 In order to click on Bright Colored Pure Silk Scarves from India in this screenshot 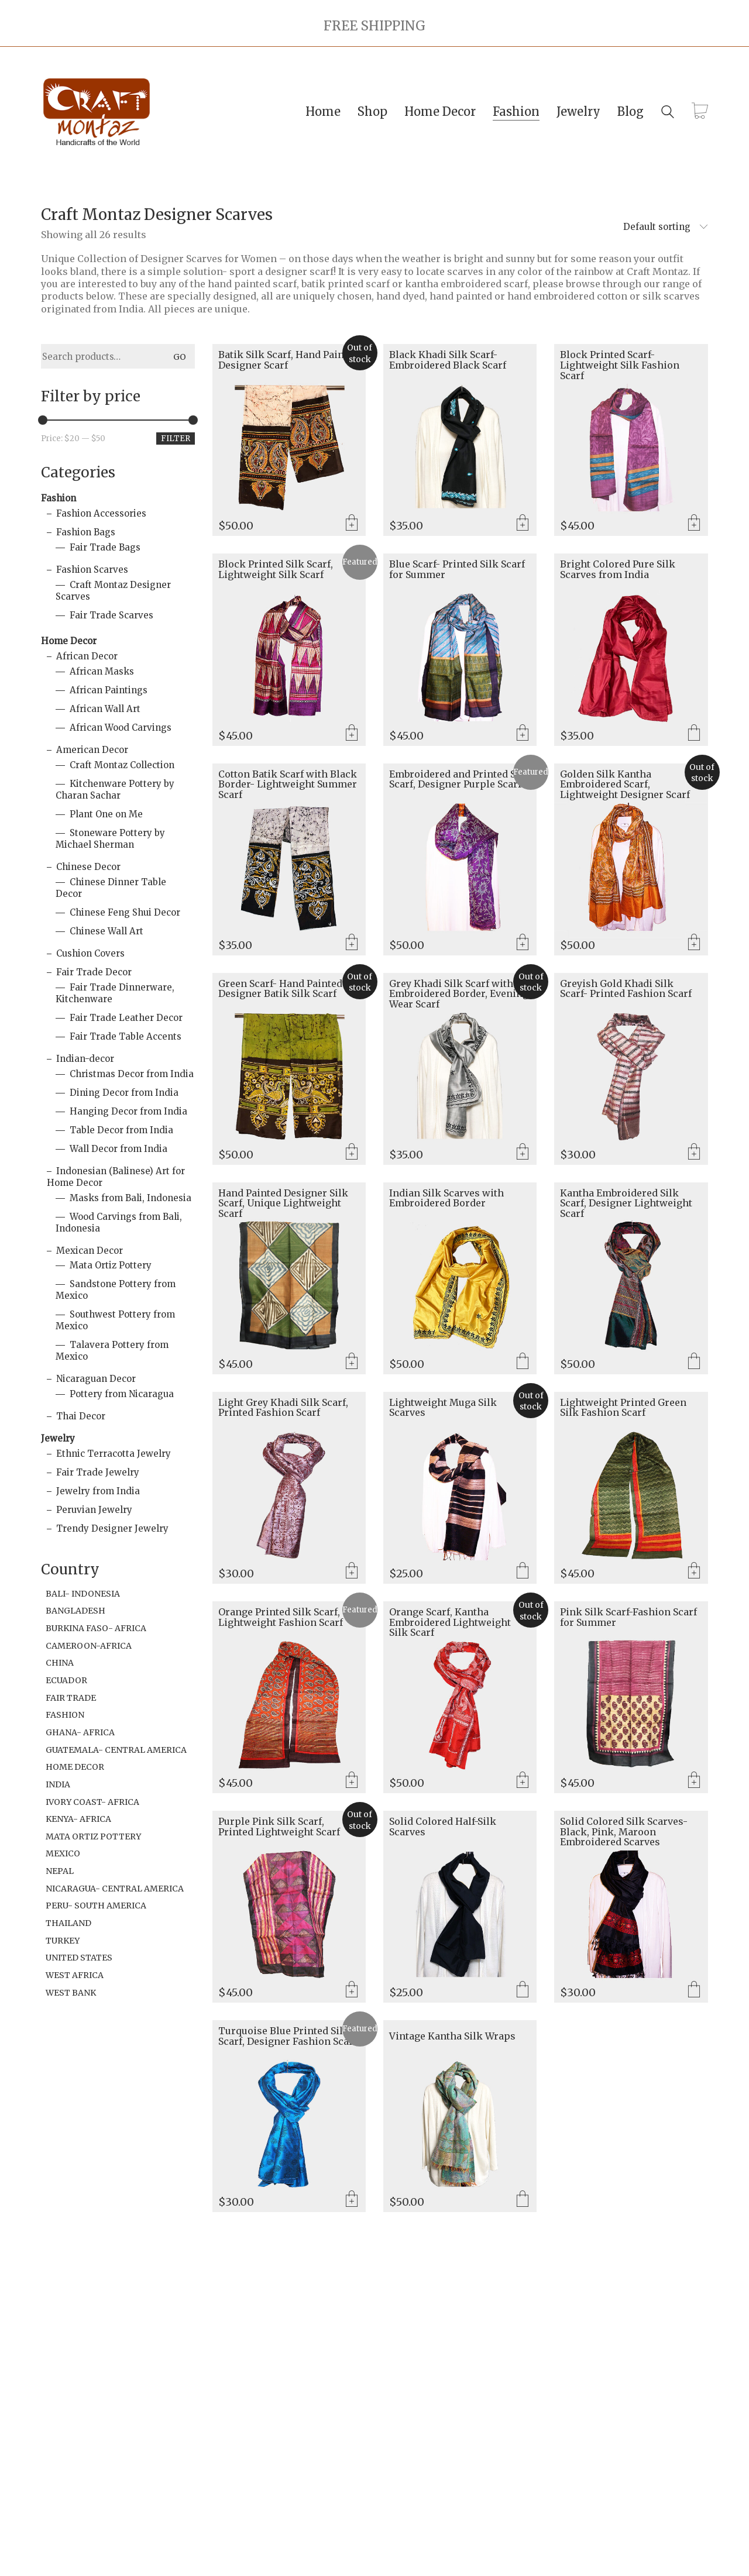, I will do `click(617, 569)`.